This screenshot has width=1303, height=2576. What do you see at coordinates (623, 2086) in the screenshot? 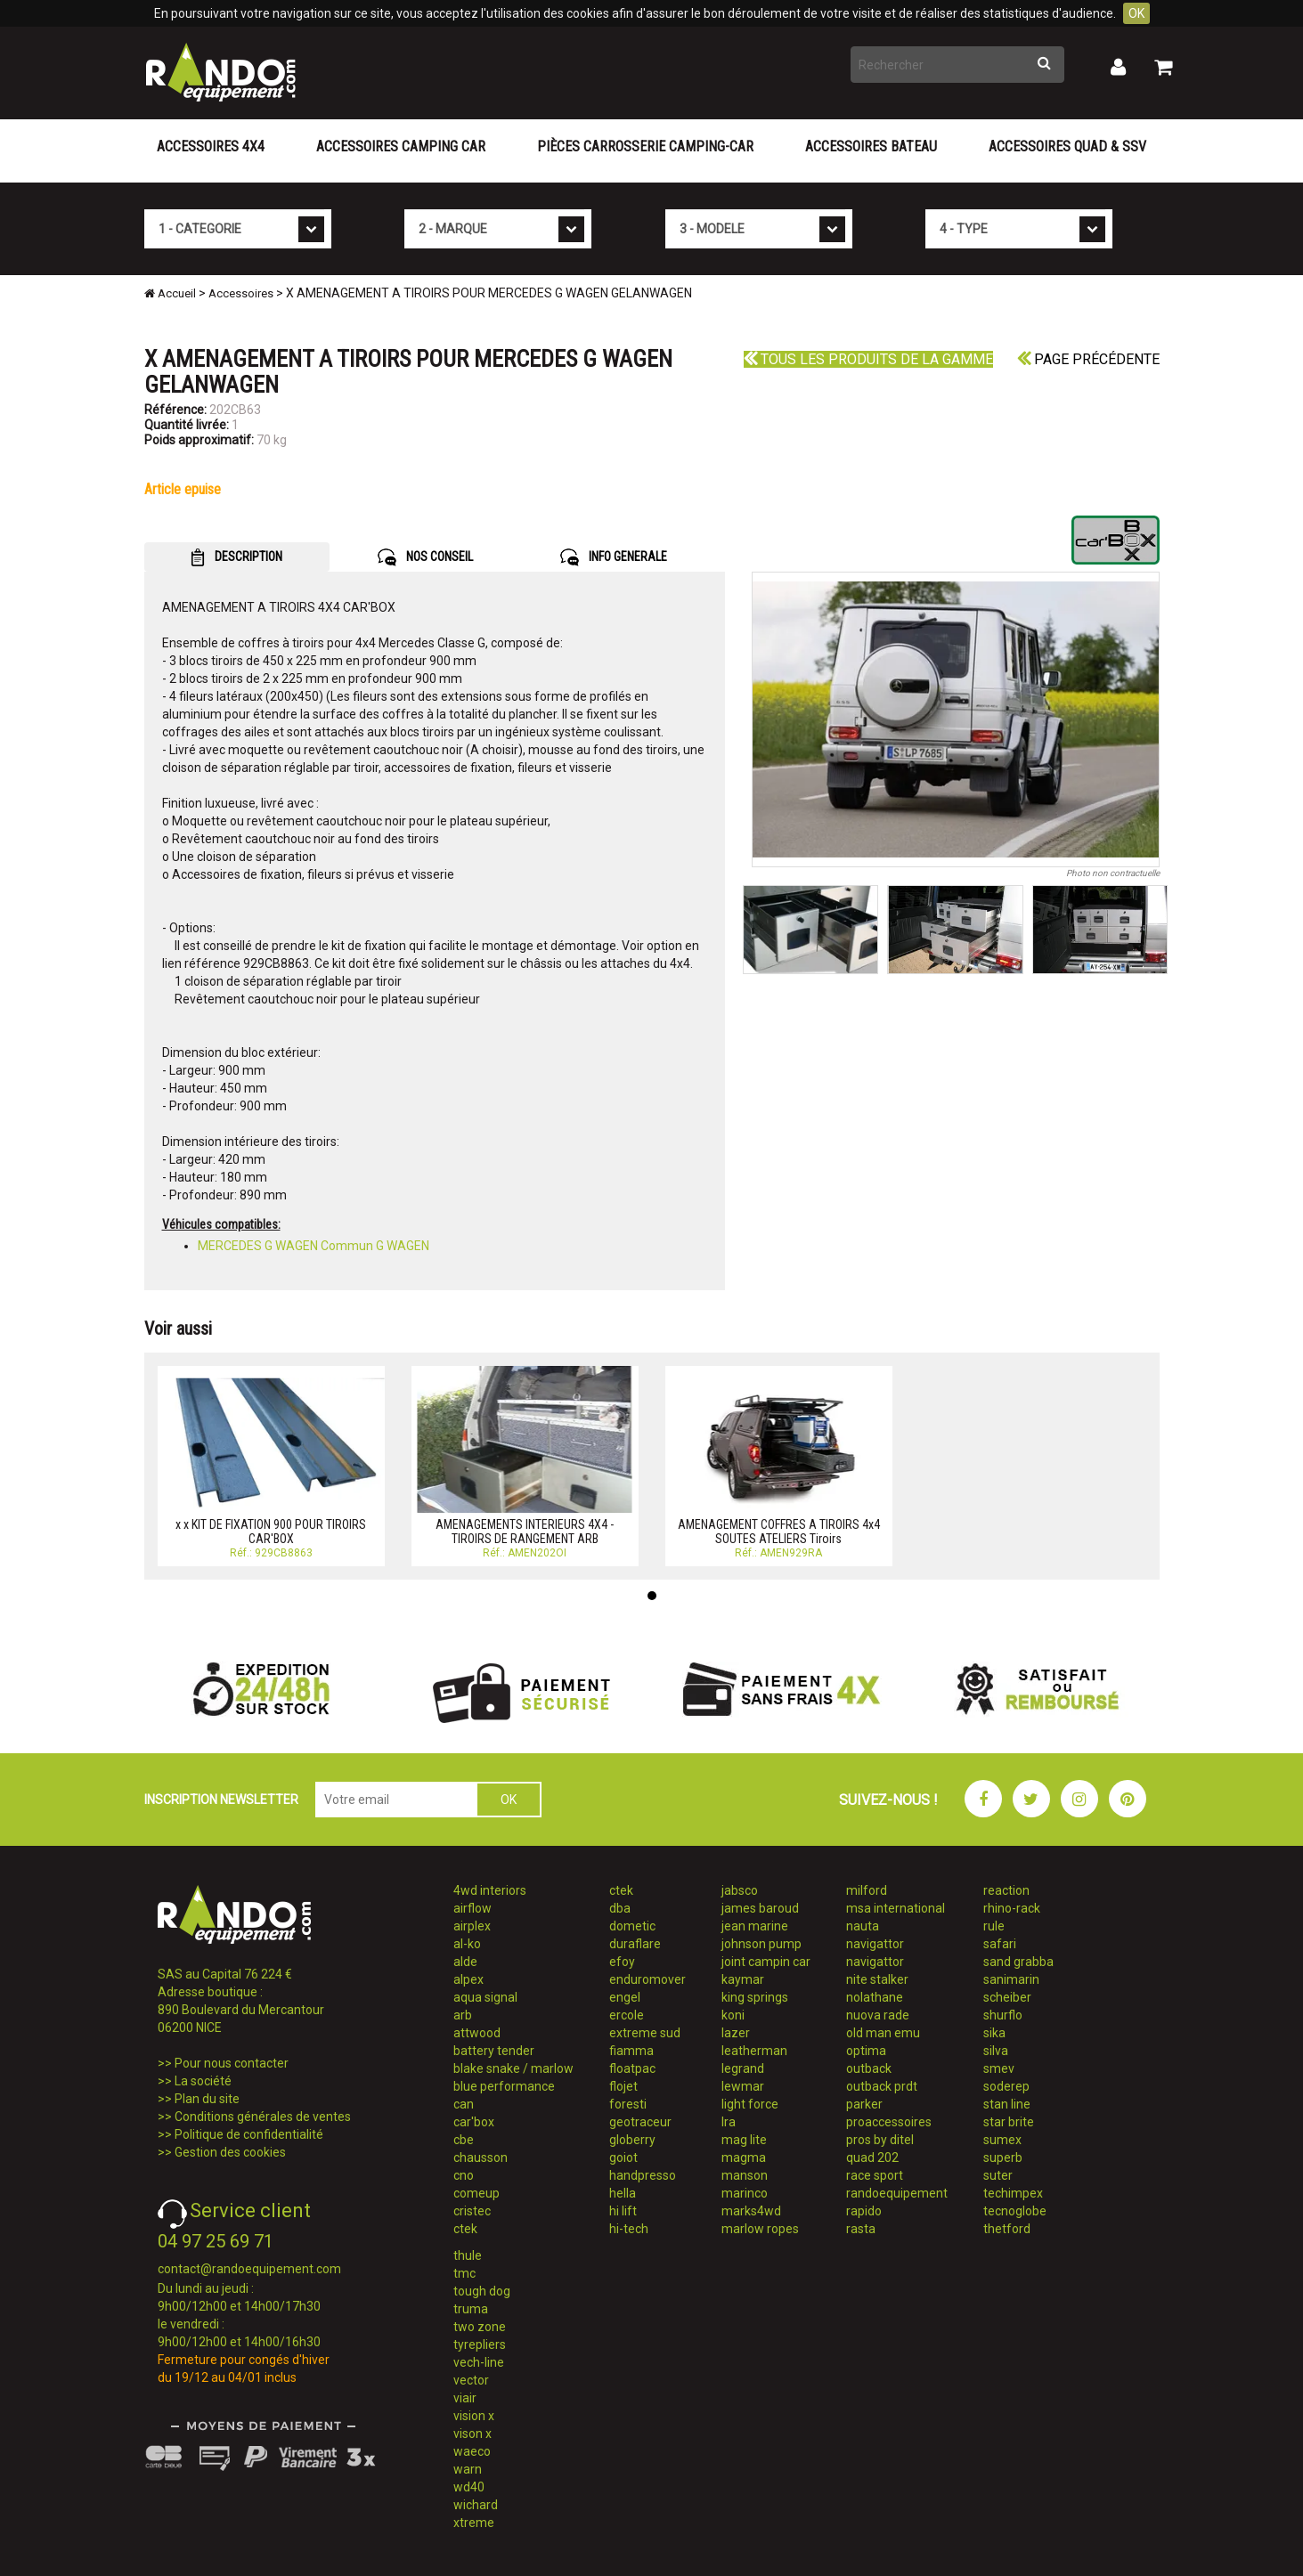
I see `flojet` at bounding box center [623, 2086].